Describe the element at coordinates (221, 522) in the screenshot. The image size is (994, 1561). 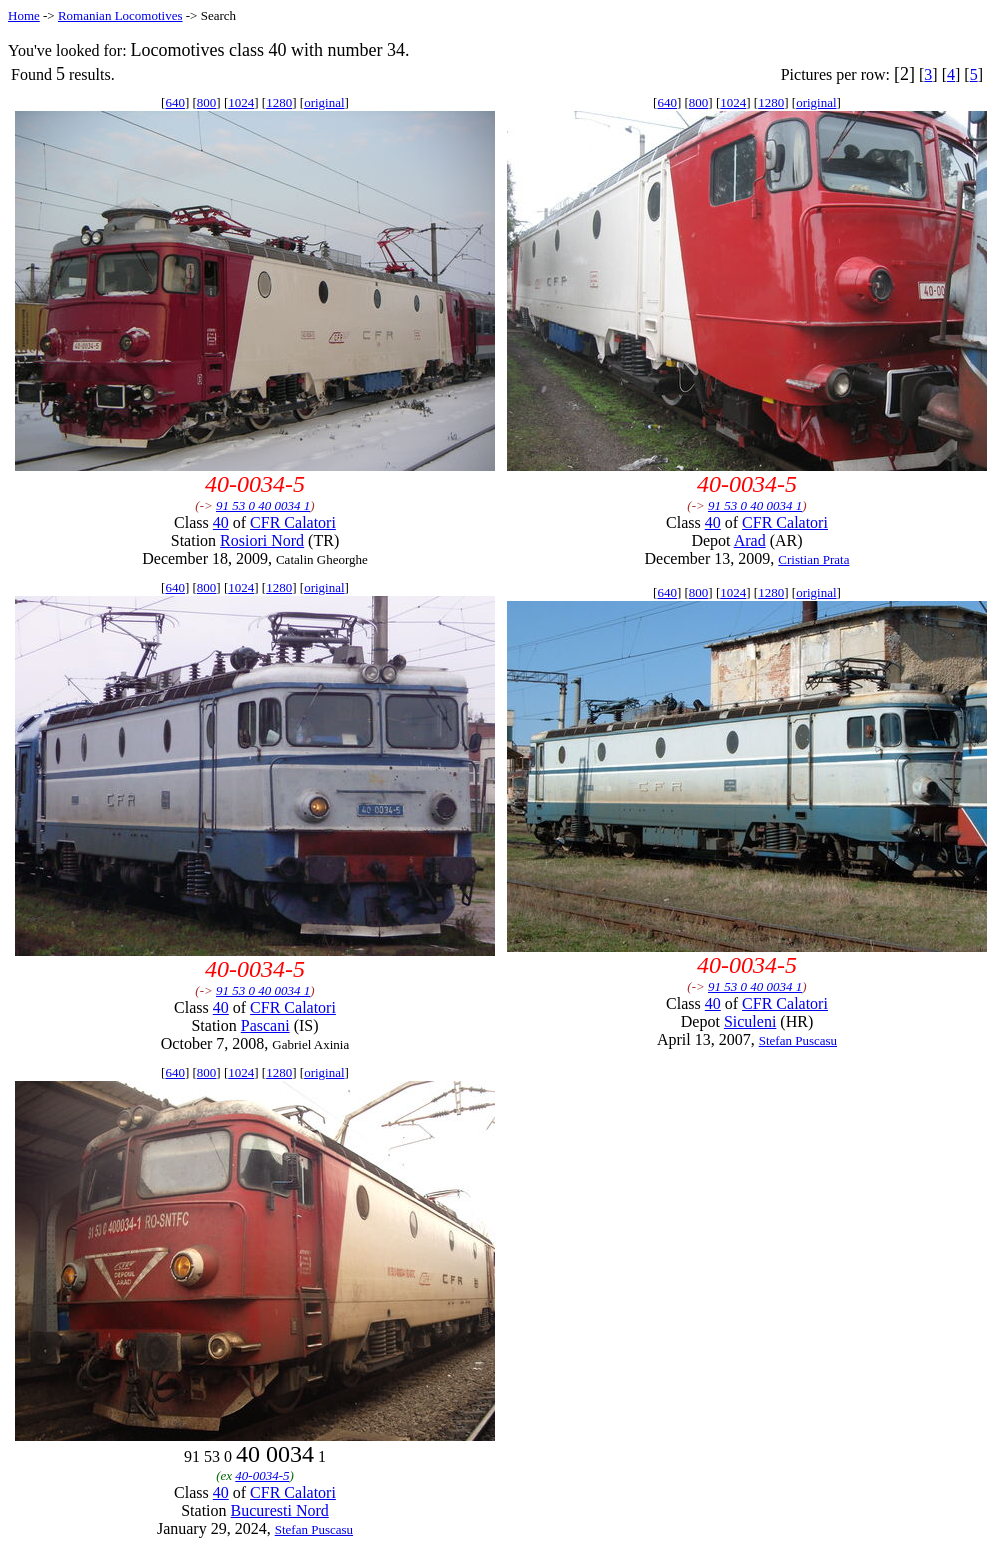
I see `40` at that location.